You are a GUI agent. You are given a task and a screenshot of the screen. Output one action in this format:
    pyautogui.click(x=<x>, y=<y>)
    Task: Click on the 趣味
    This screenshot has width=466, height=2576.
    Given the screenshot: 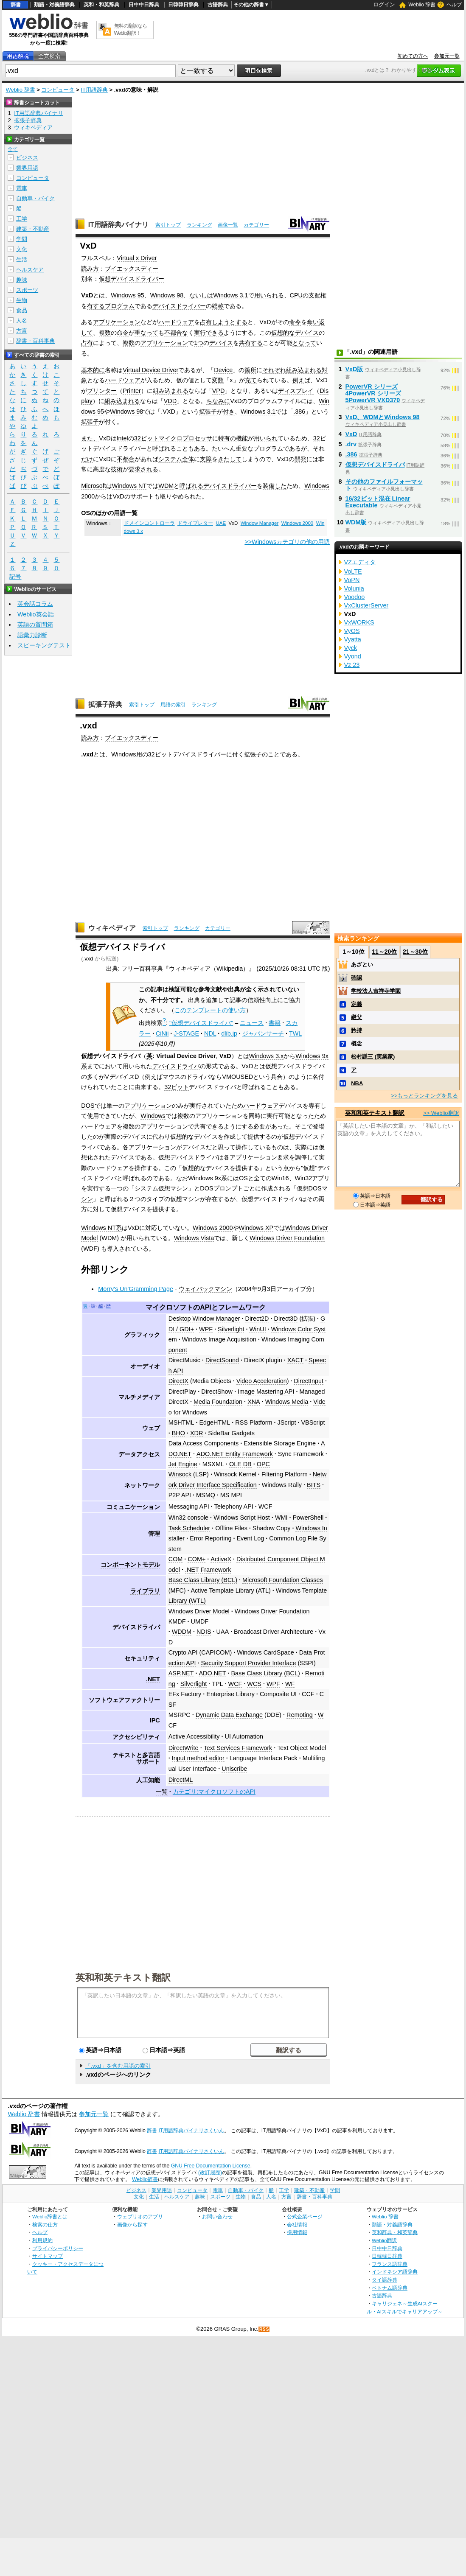 What is the action you would take?
    pyautogui.click(x=21, y=280)
    